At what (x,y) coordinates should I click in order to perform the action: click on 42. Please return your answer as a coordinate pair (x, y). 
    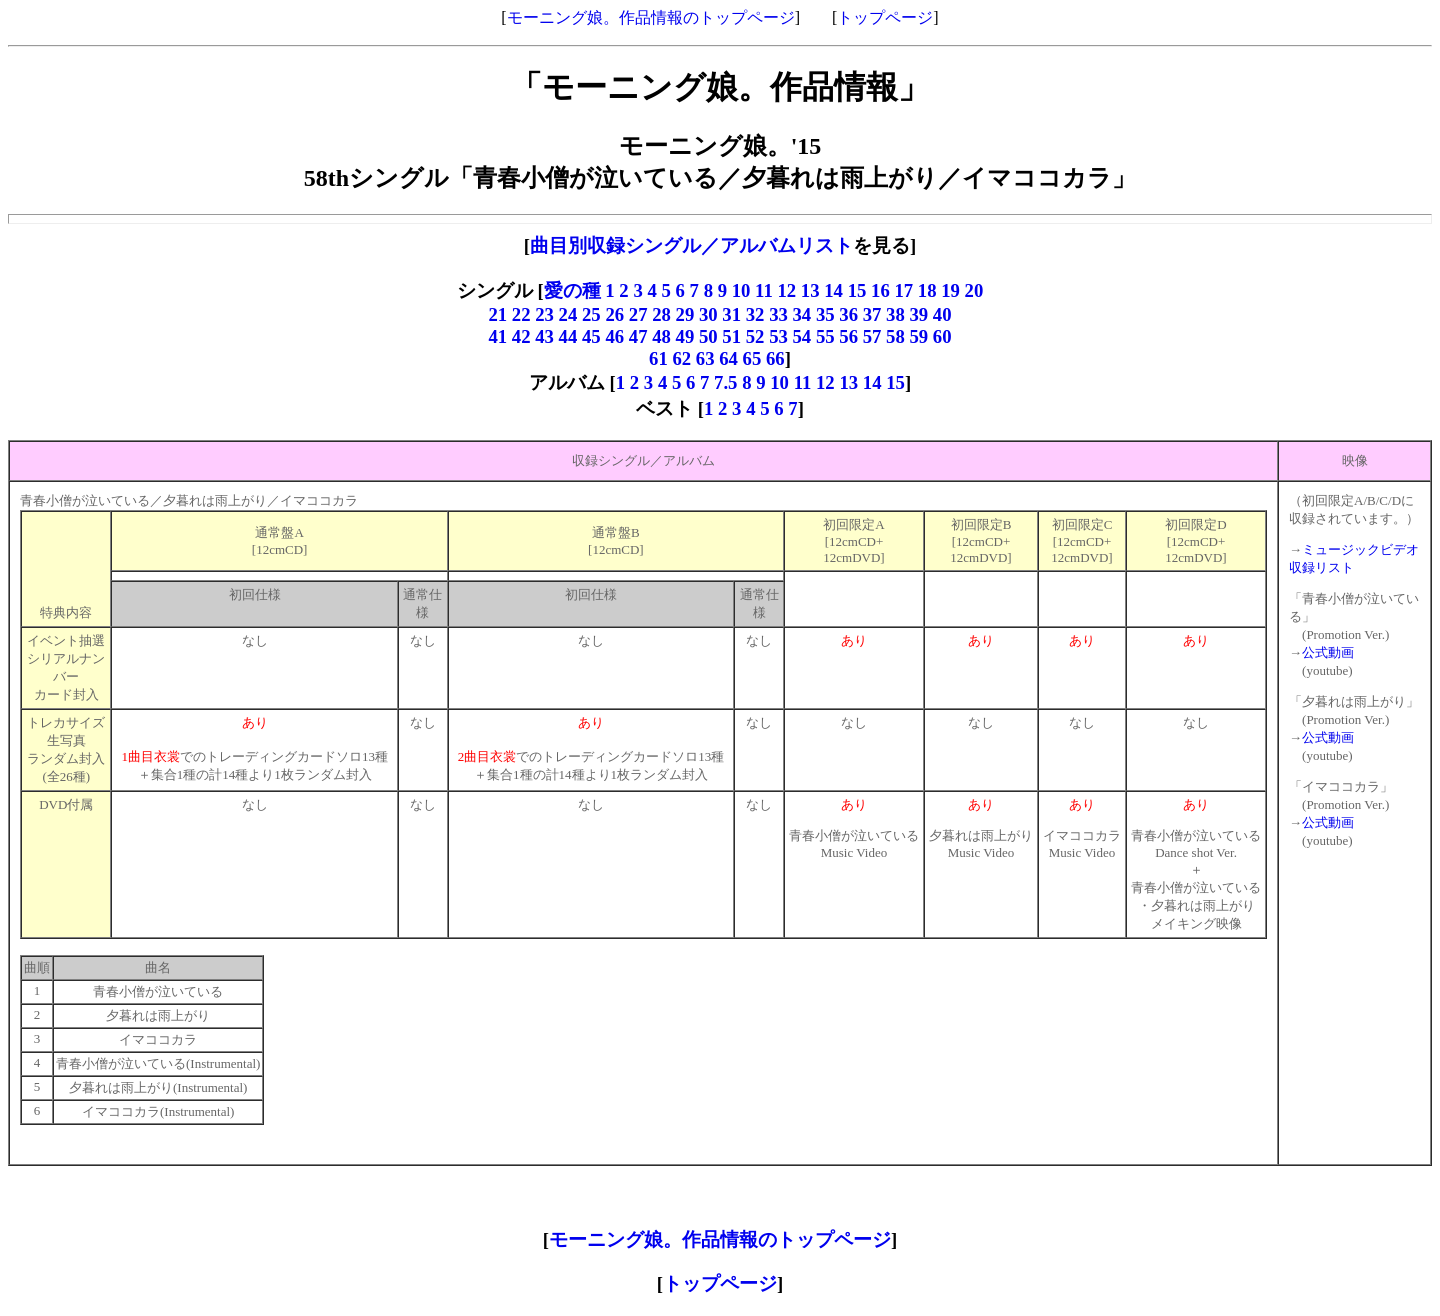
    Looking at the image, I should click on (521, 336).